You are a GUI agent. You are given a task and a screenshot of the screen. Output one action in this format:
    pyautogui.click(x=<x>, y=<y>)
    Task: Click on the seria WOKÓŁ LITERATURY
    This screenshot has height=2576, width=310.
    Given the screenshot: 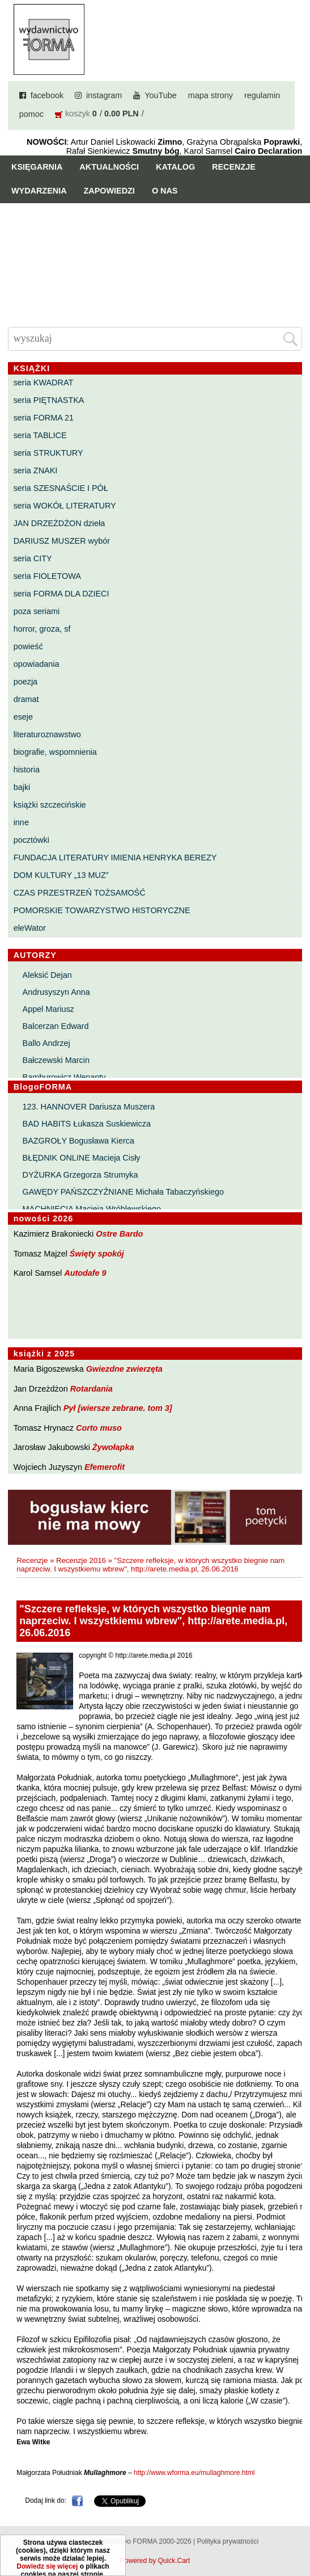 What is the action you would take?
    pyautogui.click(x=65, y=505)
    